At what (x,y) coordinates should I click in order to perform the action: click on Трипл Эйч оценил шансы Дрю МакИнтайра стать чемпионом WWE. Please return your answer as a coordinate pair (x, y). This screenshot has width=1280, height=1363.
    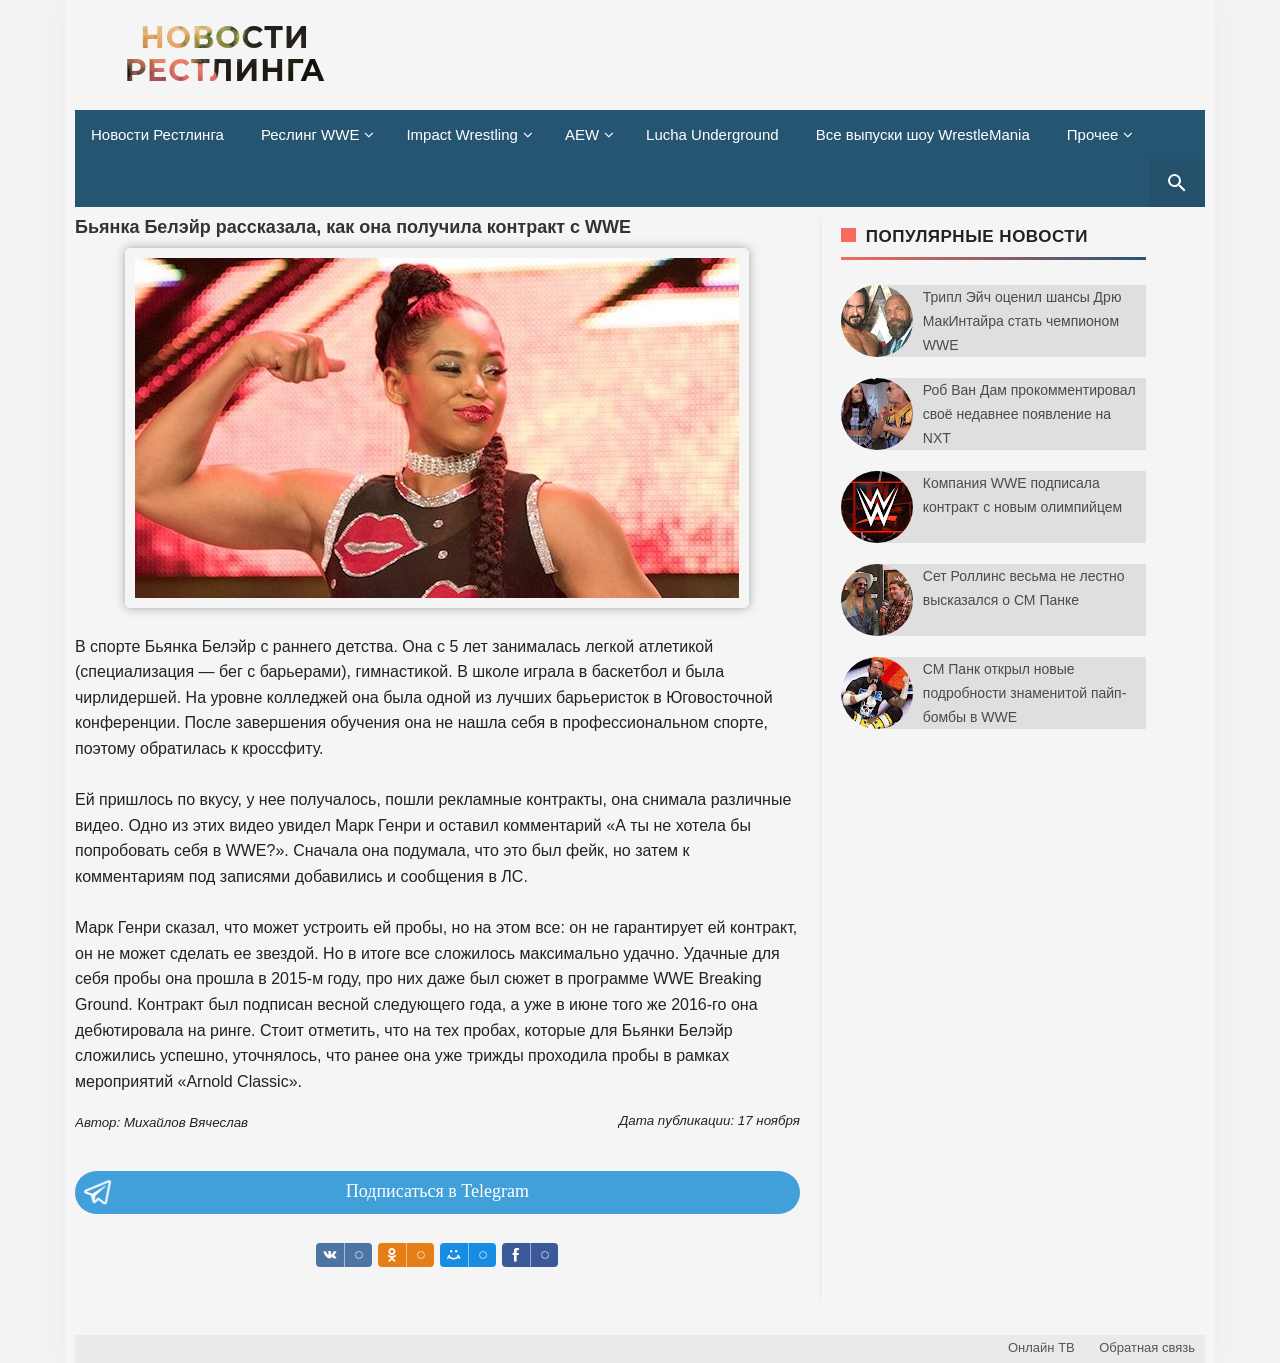
    Looking at the image, I should click on (1022, 321).